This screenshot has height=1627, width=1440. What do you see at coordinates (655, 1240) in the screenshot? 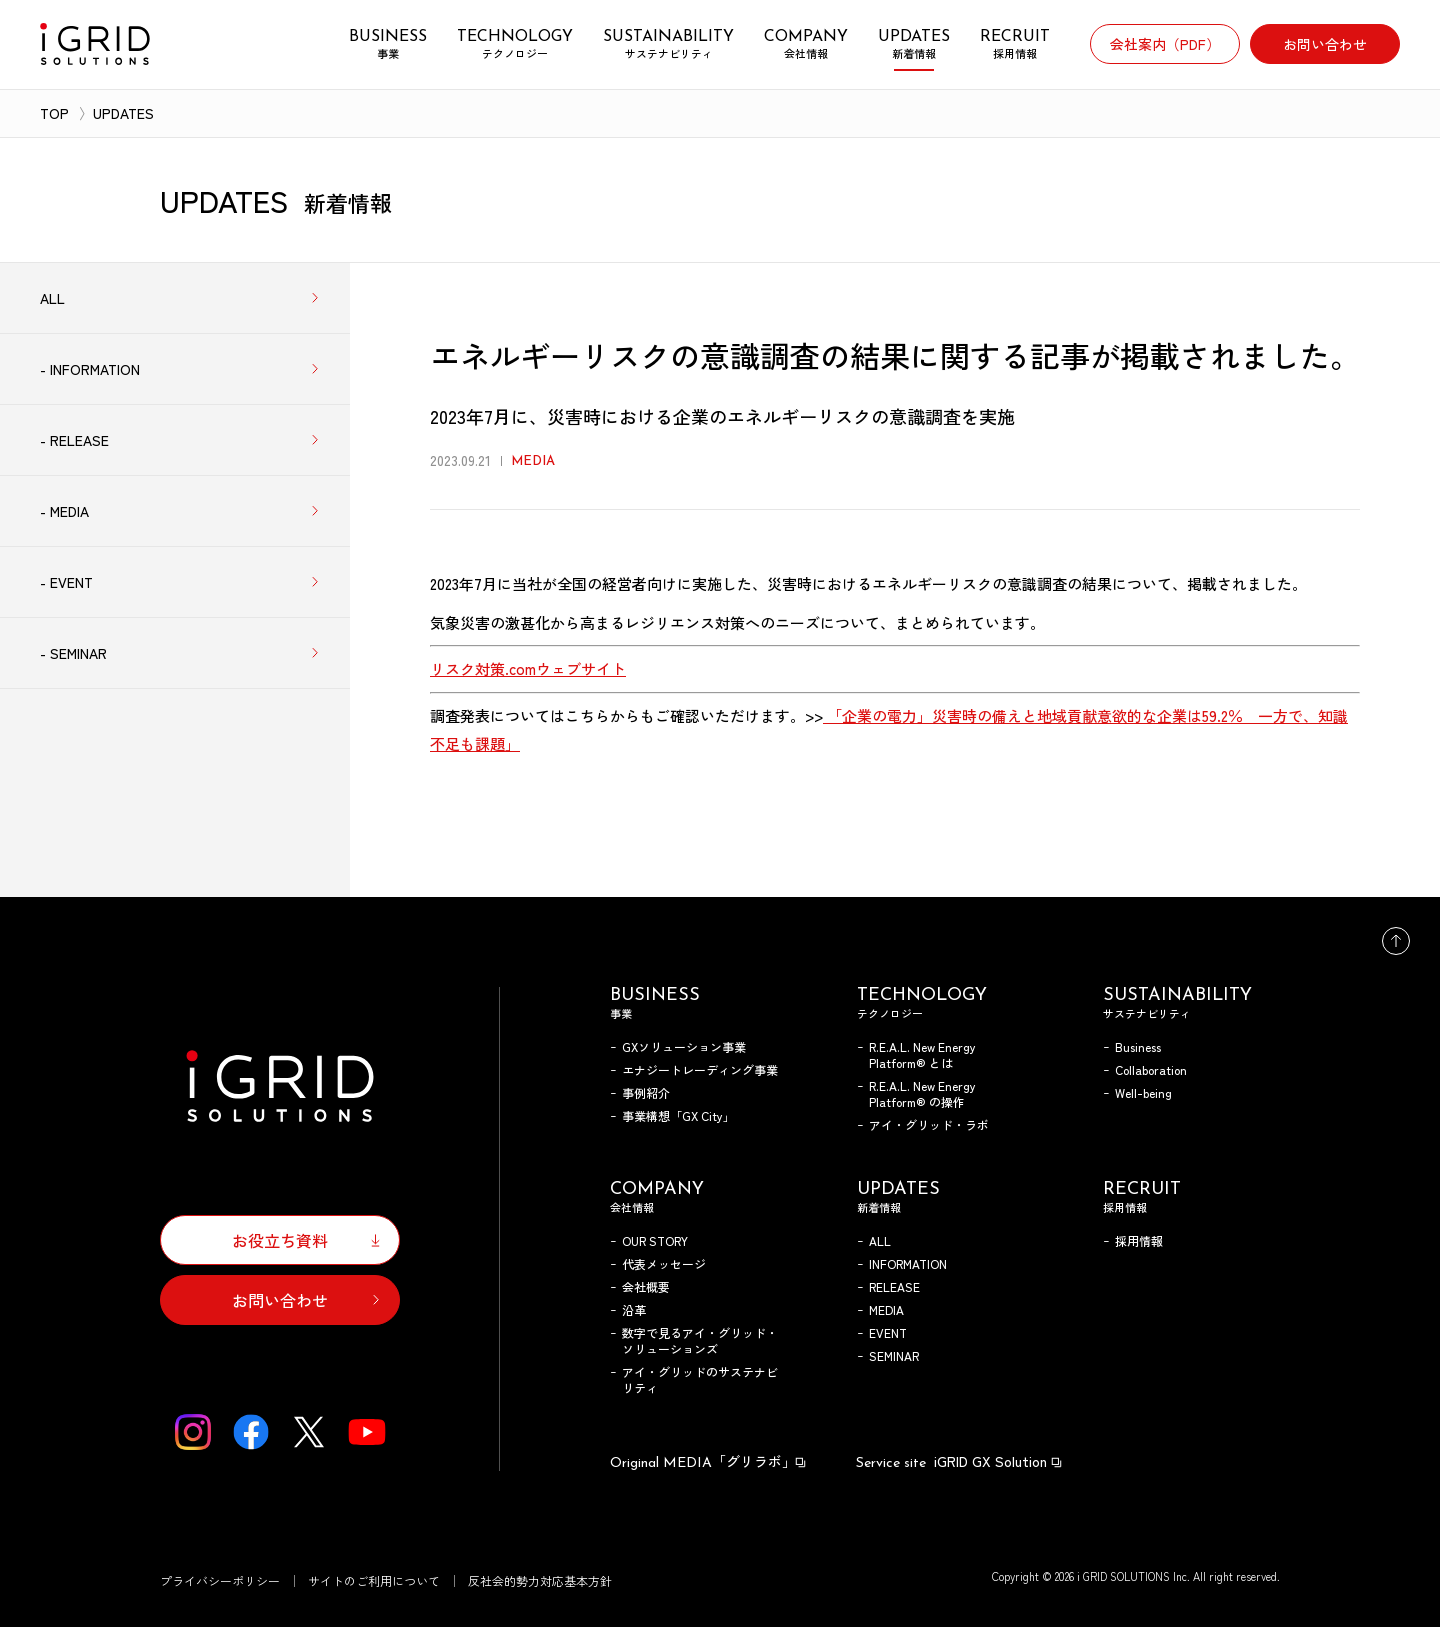
I see `OUR STORY` at bounding box center [655, 1240].